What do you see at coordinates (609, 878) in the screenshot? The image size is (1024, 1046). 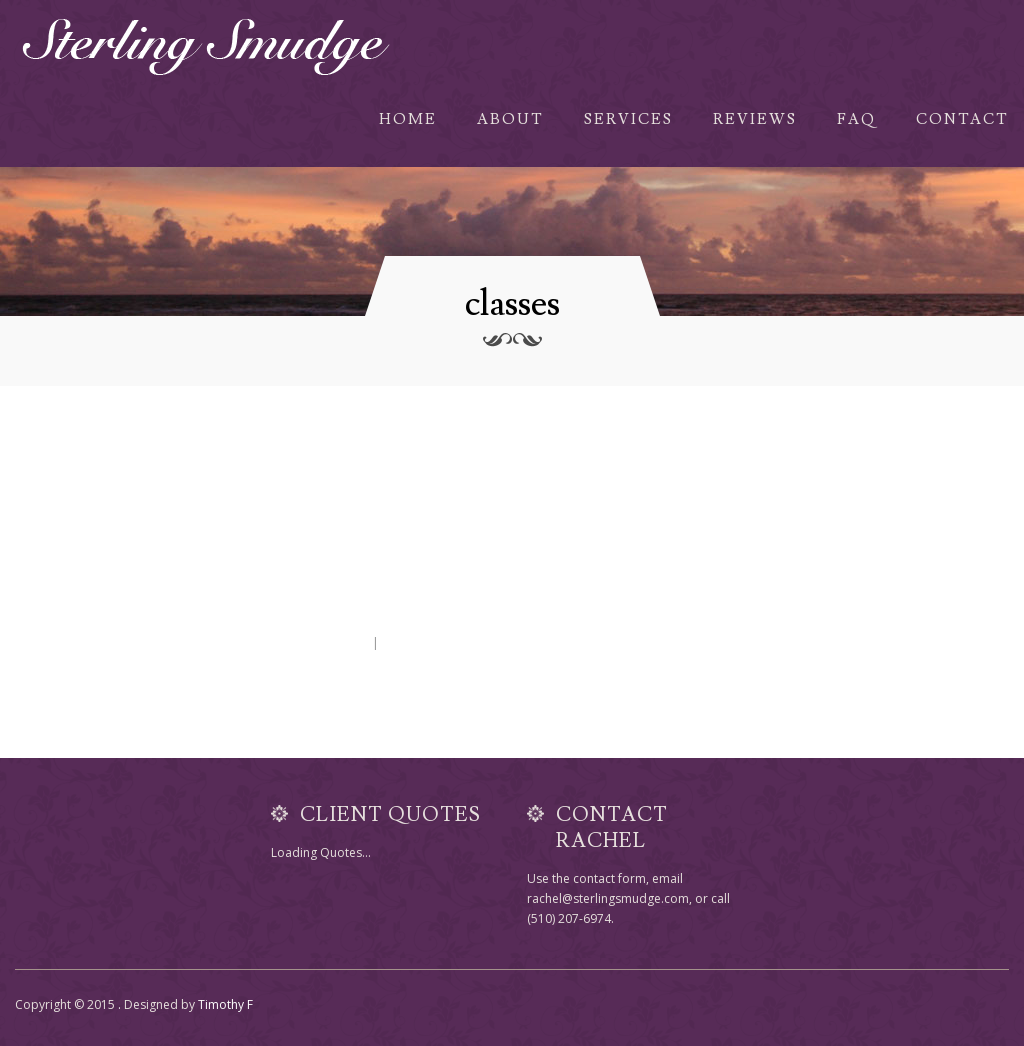 I see `contact form` at bounding box center [609, 878].